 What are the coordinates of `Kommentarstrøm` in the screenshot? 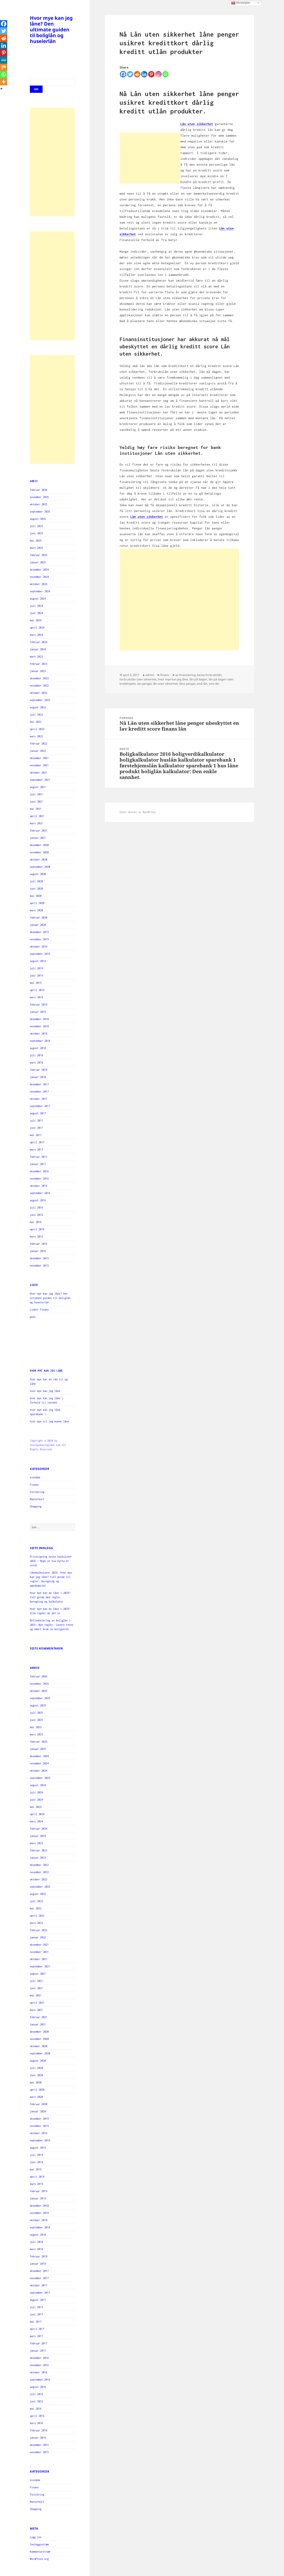 It's located at (40, 2551).